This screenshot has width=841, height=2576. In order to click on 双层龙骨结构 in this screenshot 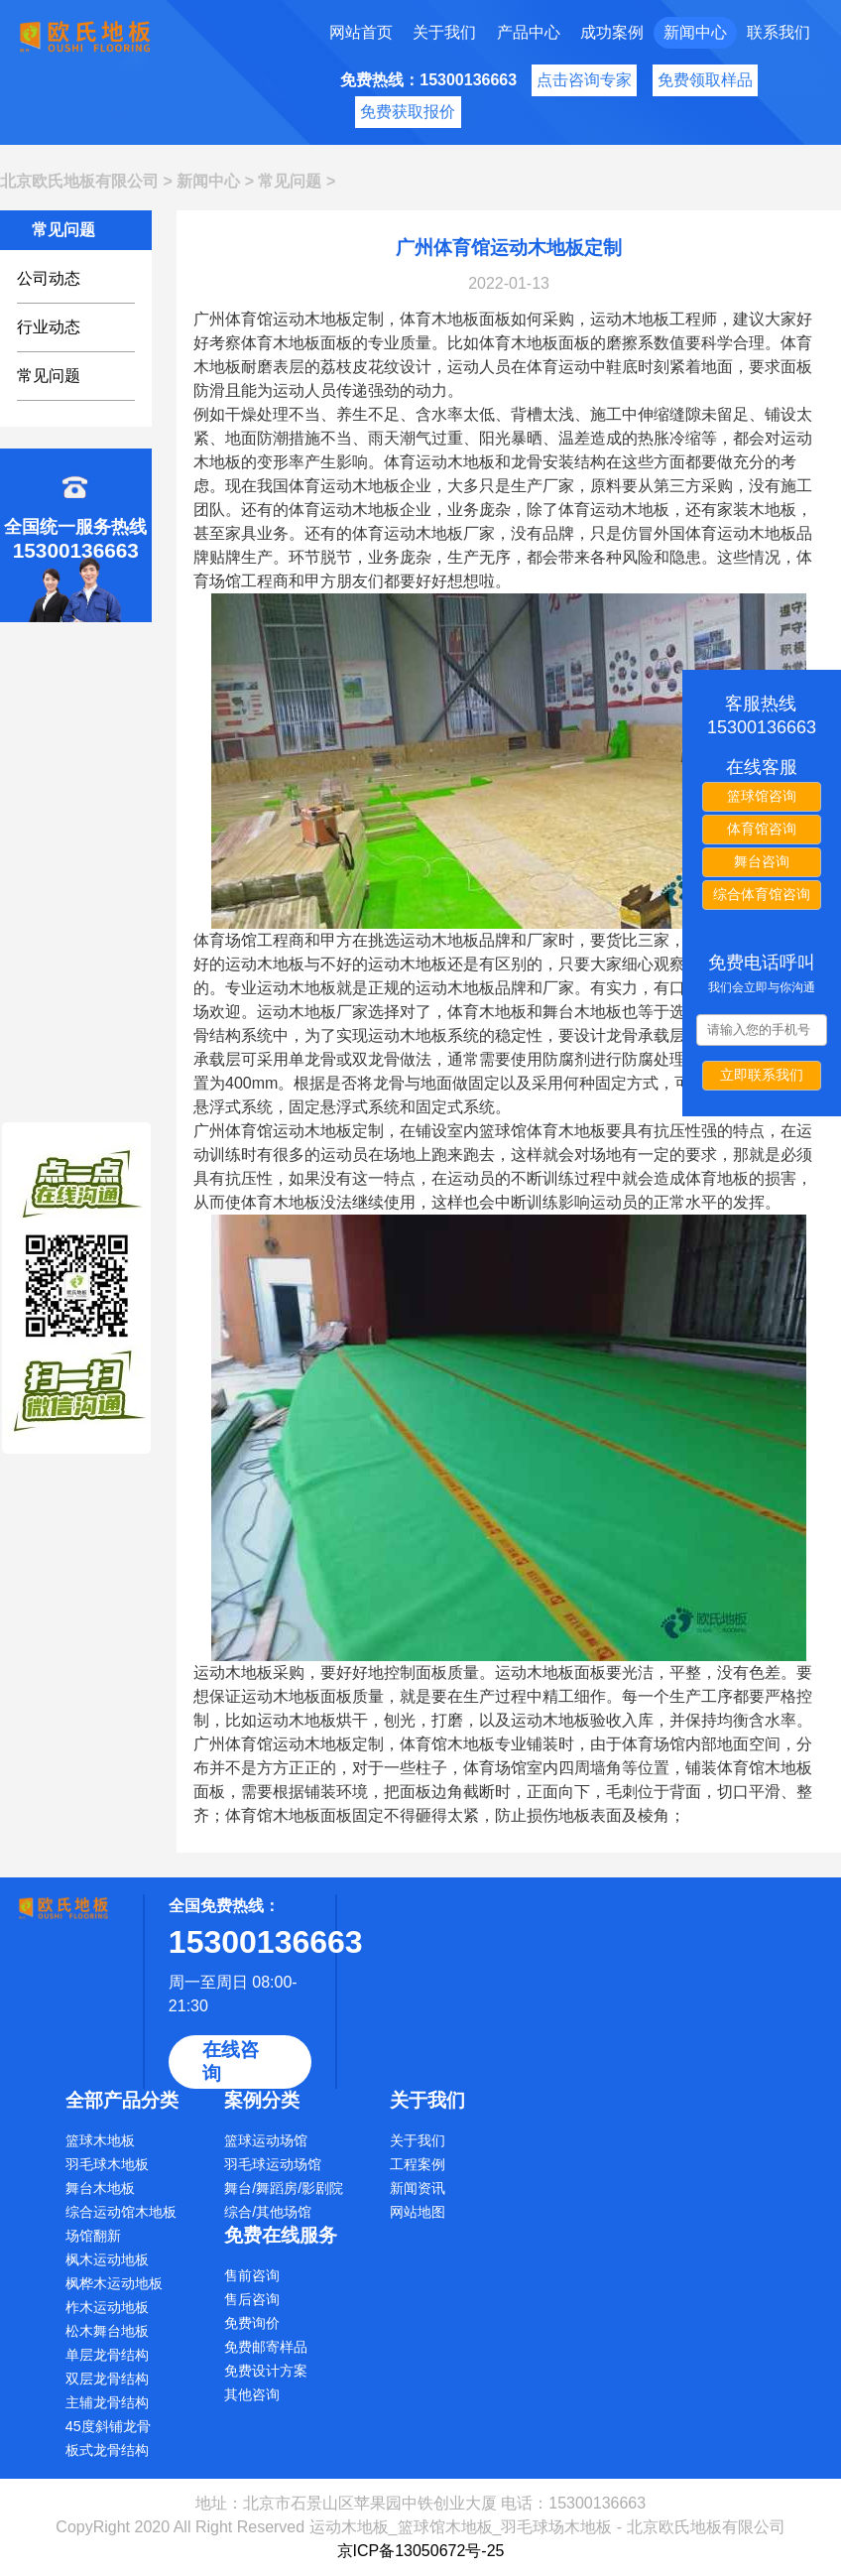, I will do `click(107, 2378)`.